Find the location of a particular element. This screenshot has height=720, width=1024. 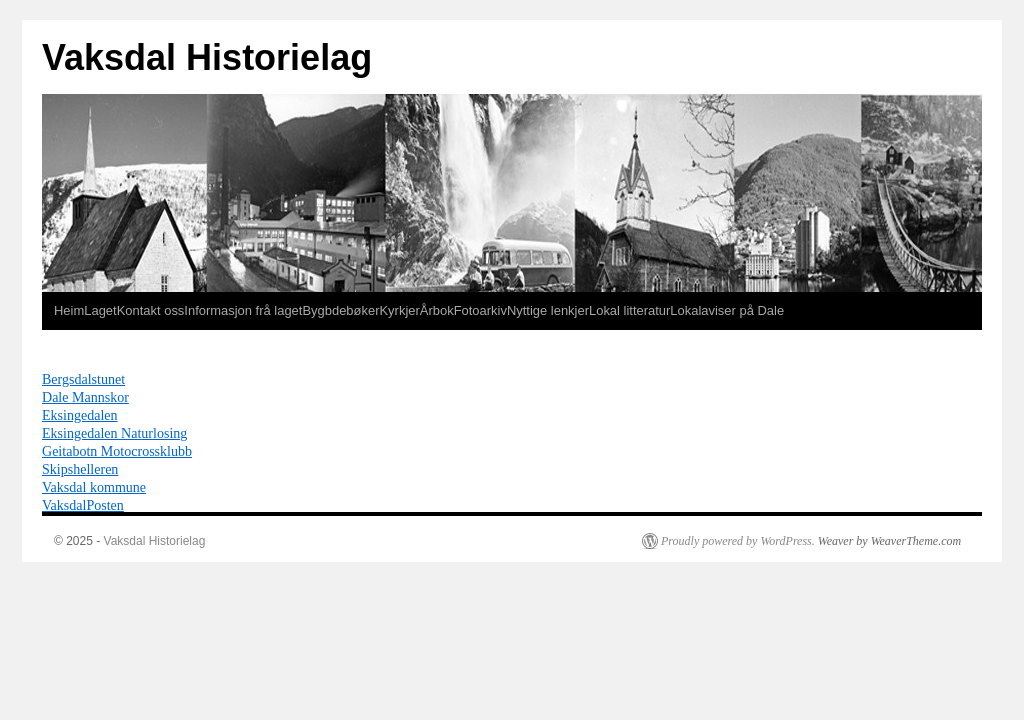

Proudly powered by WordPress. is located at coordinates (738, 541).